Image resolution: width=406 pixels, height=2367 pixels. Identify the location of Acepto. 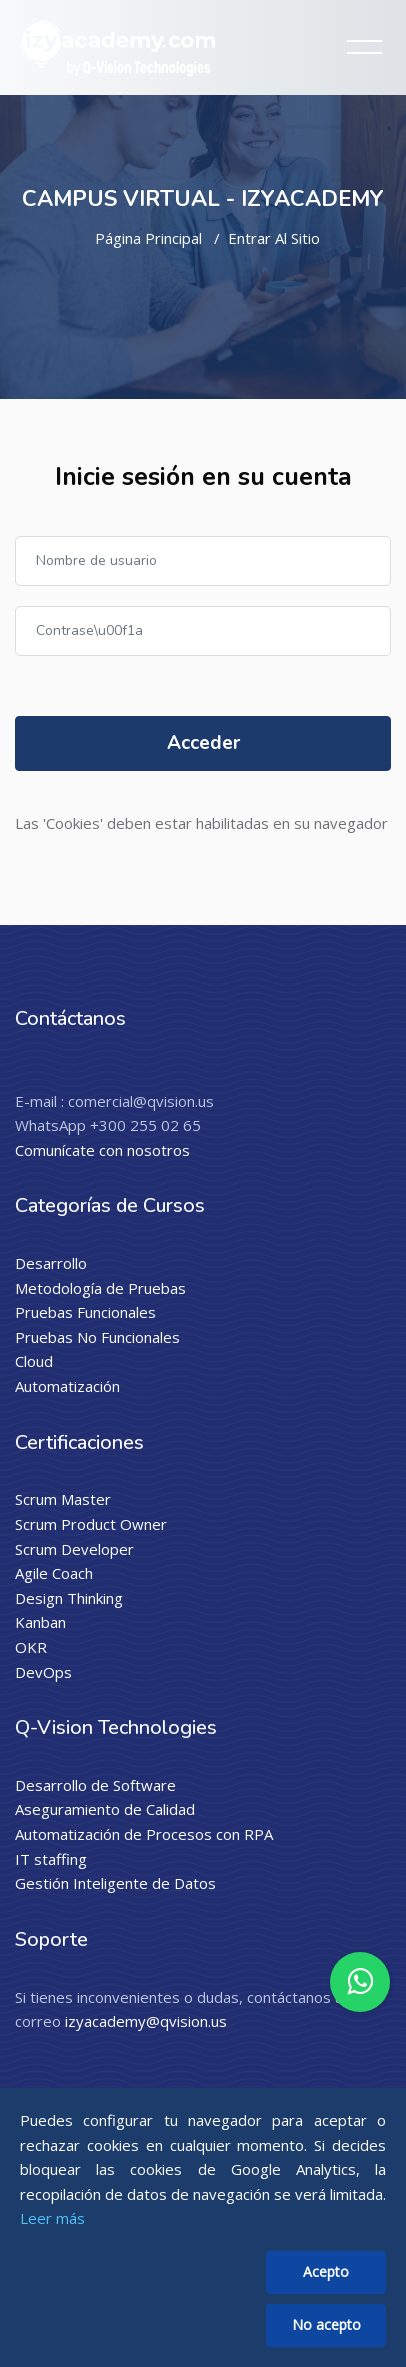
(326, 2271).